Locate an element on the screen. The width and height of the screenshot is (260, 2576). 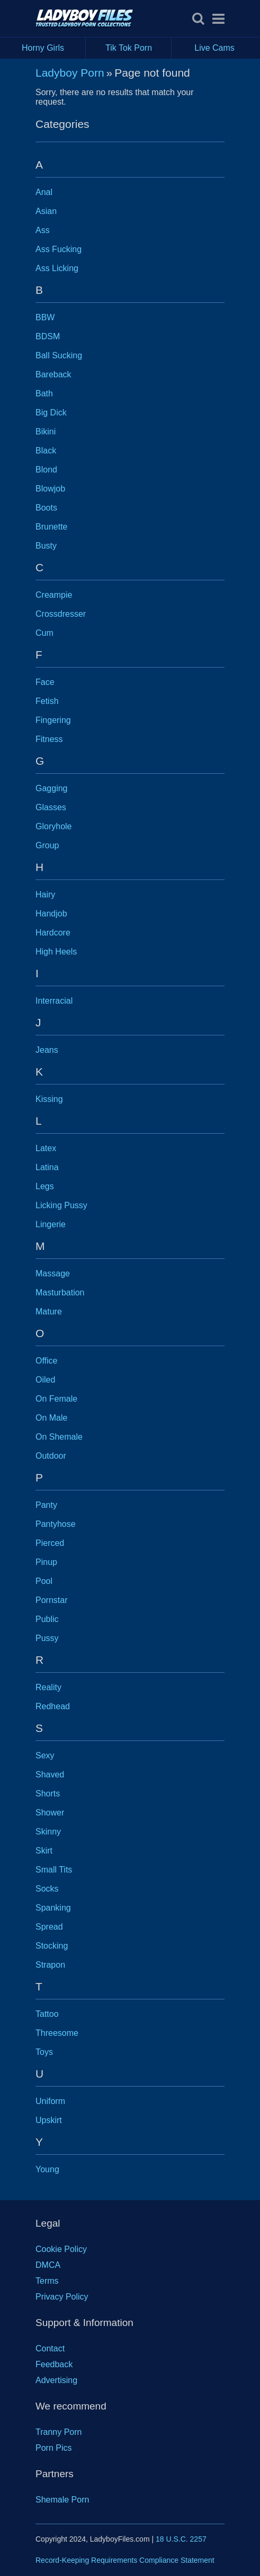
Anal is located at coordinates (43, 192).